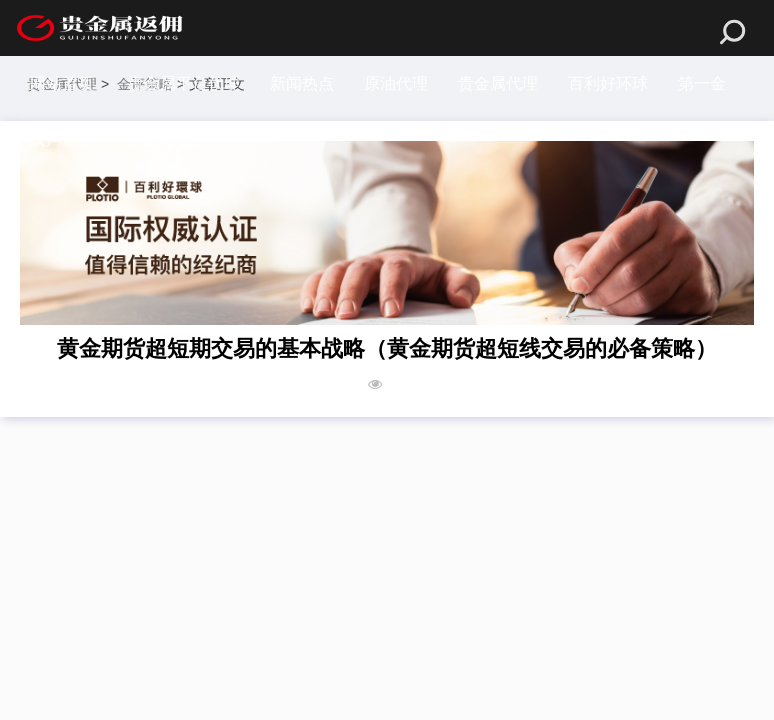 This screenshot has width=774, height=720. I want to click on 贵金属代理, so click(498, 83).